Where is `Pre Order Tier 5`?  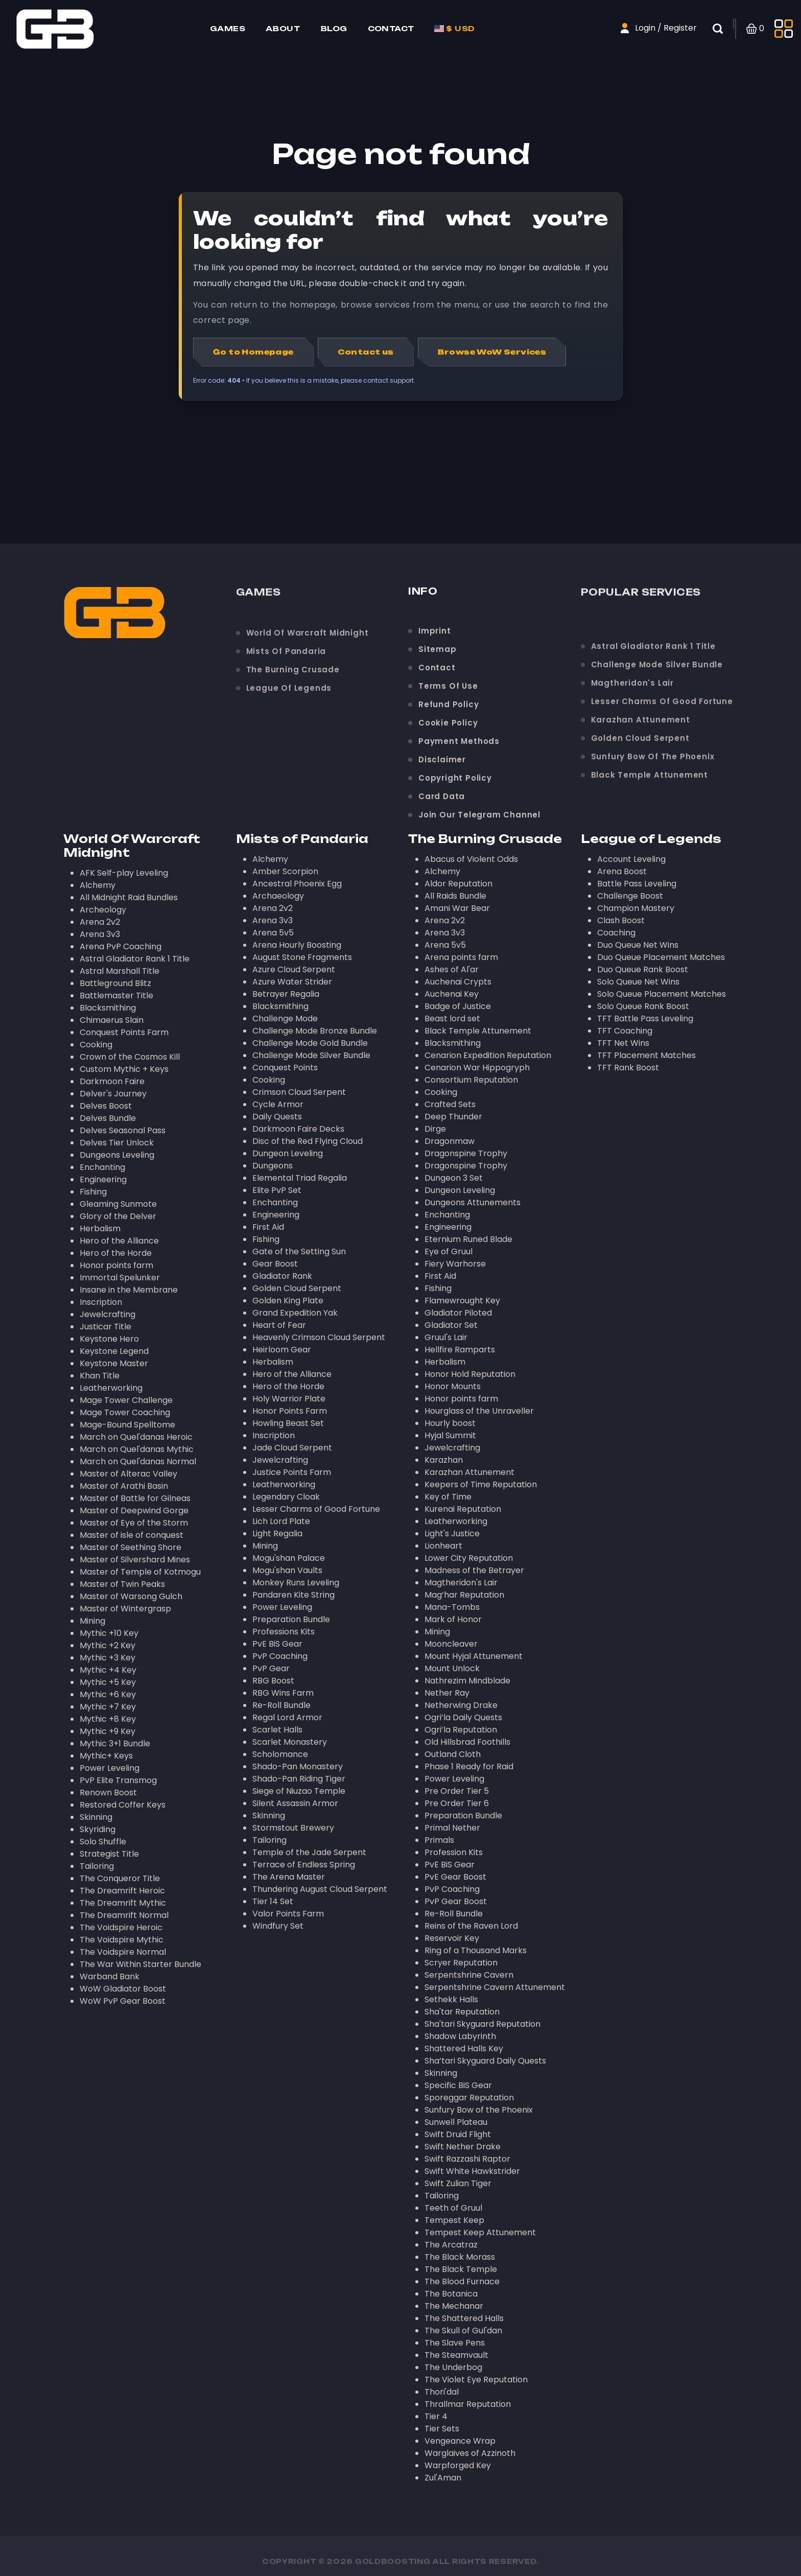
Pre Order Tier 5 is located at coordinates (457, 1791).